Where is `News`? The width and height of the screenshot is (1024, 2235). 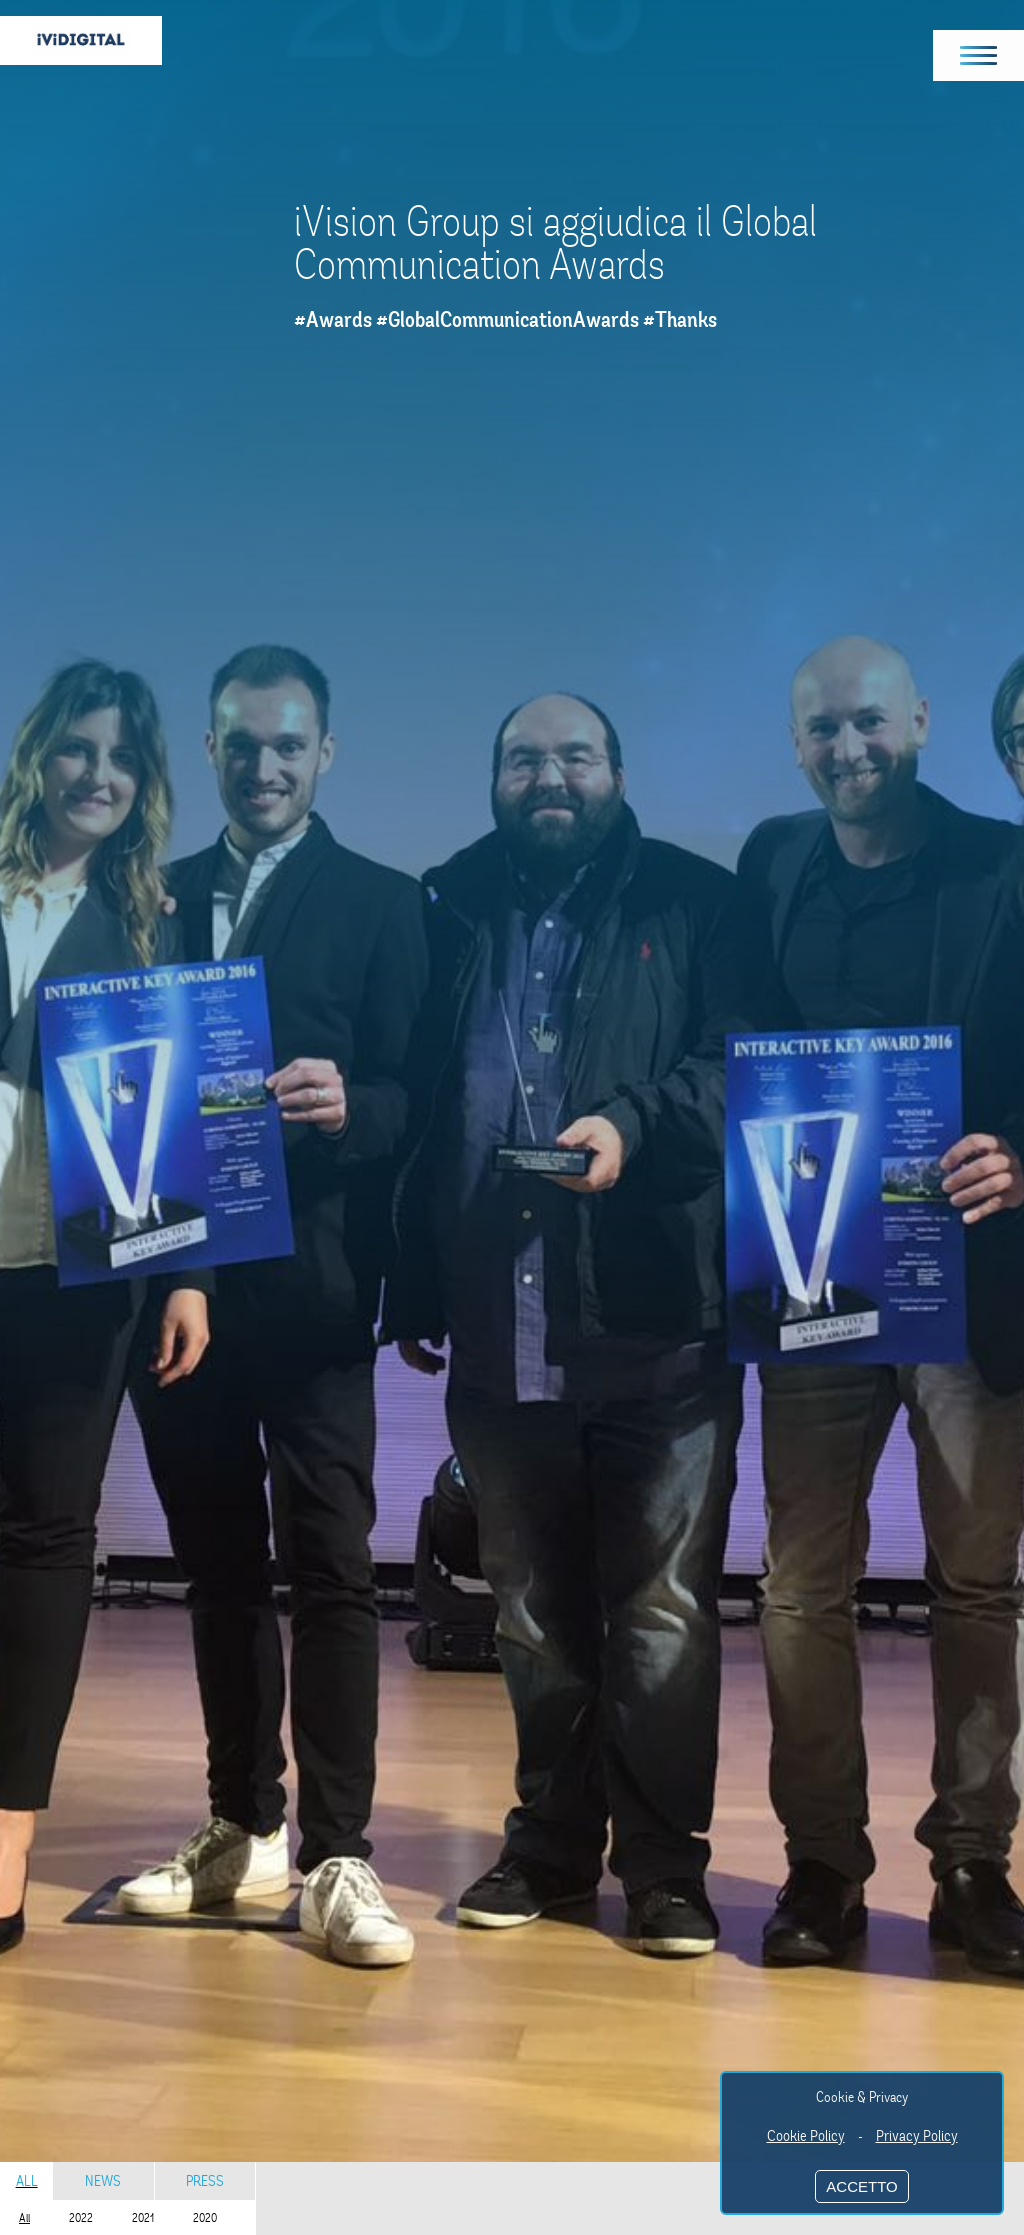
News is located at coordinates (103, 2181).